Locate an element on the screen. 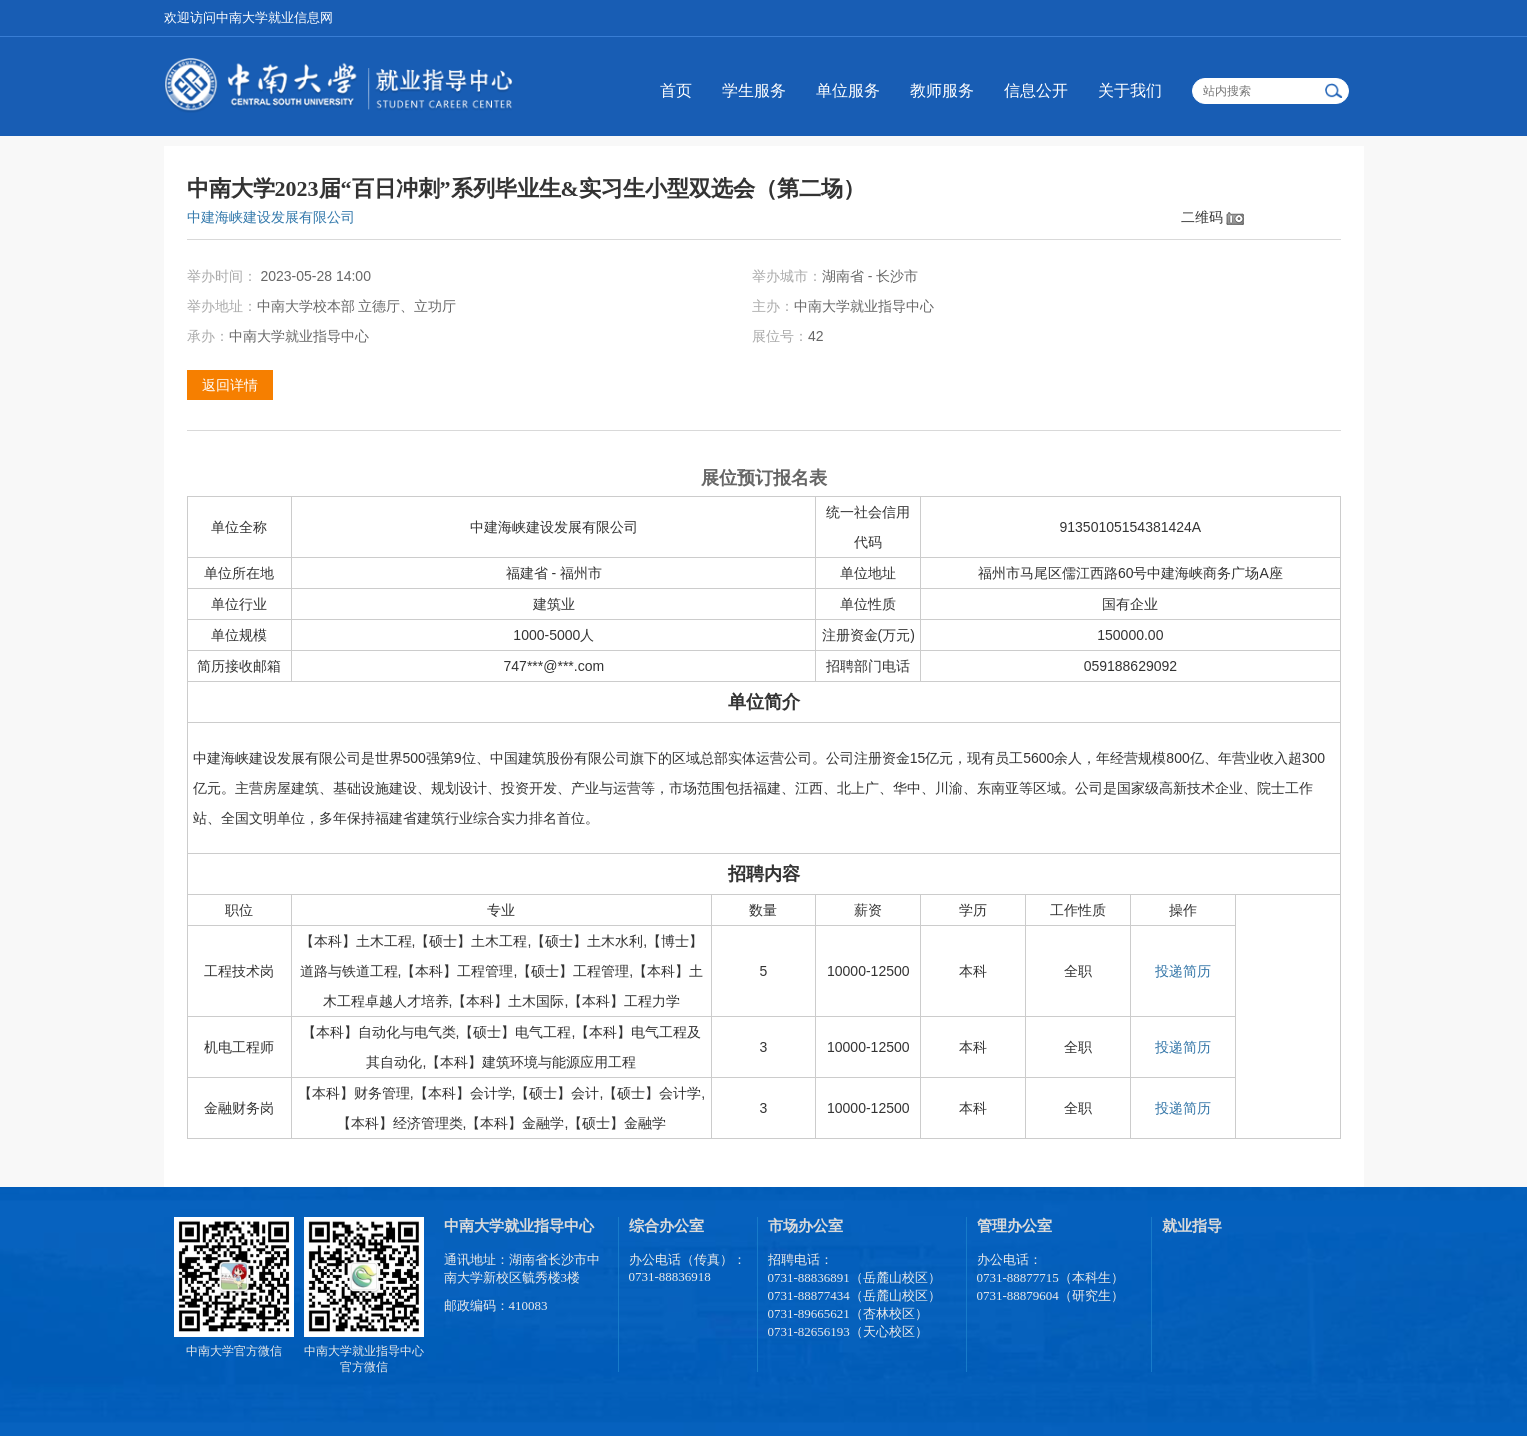  学生服务 is located at coordinates (754, 90).